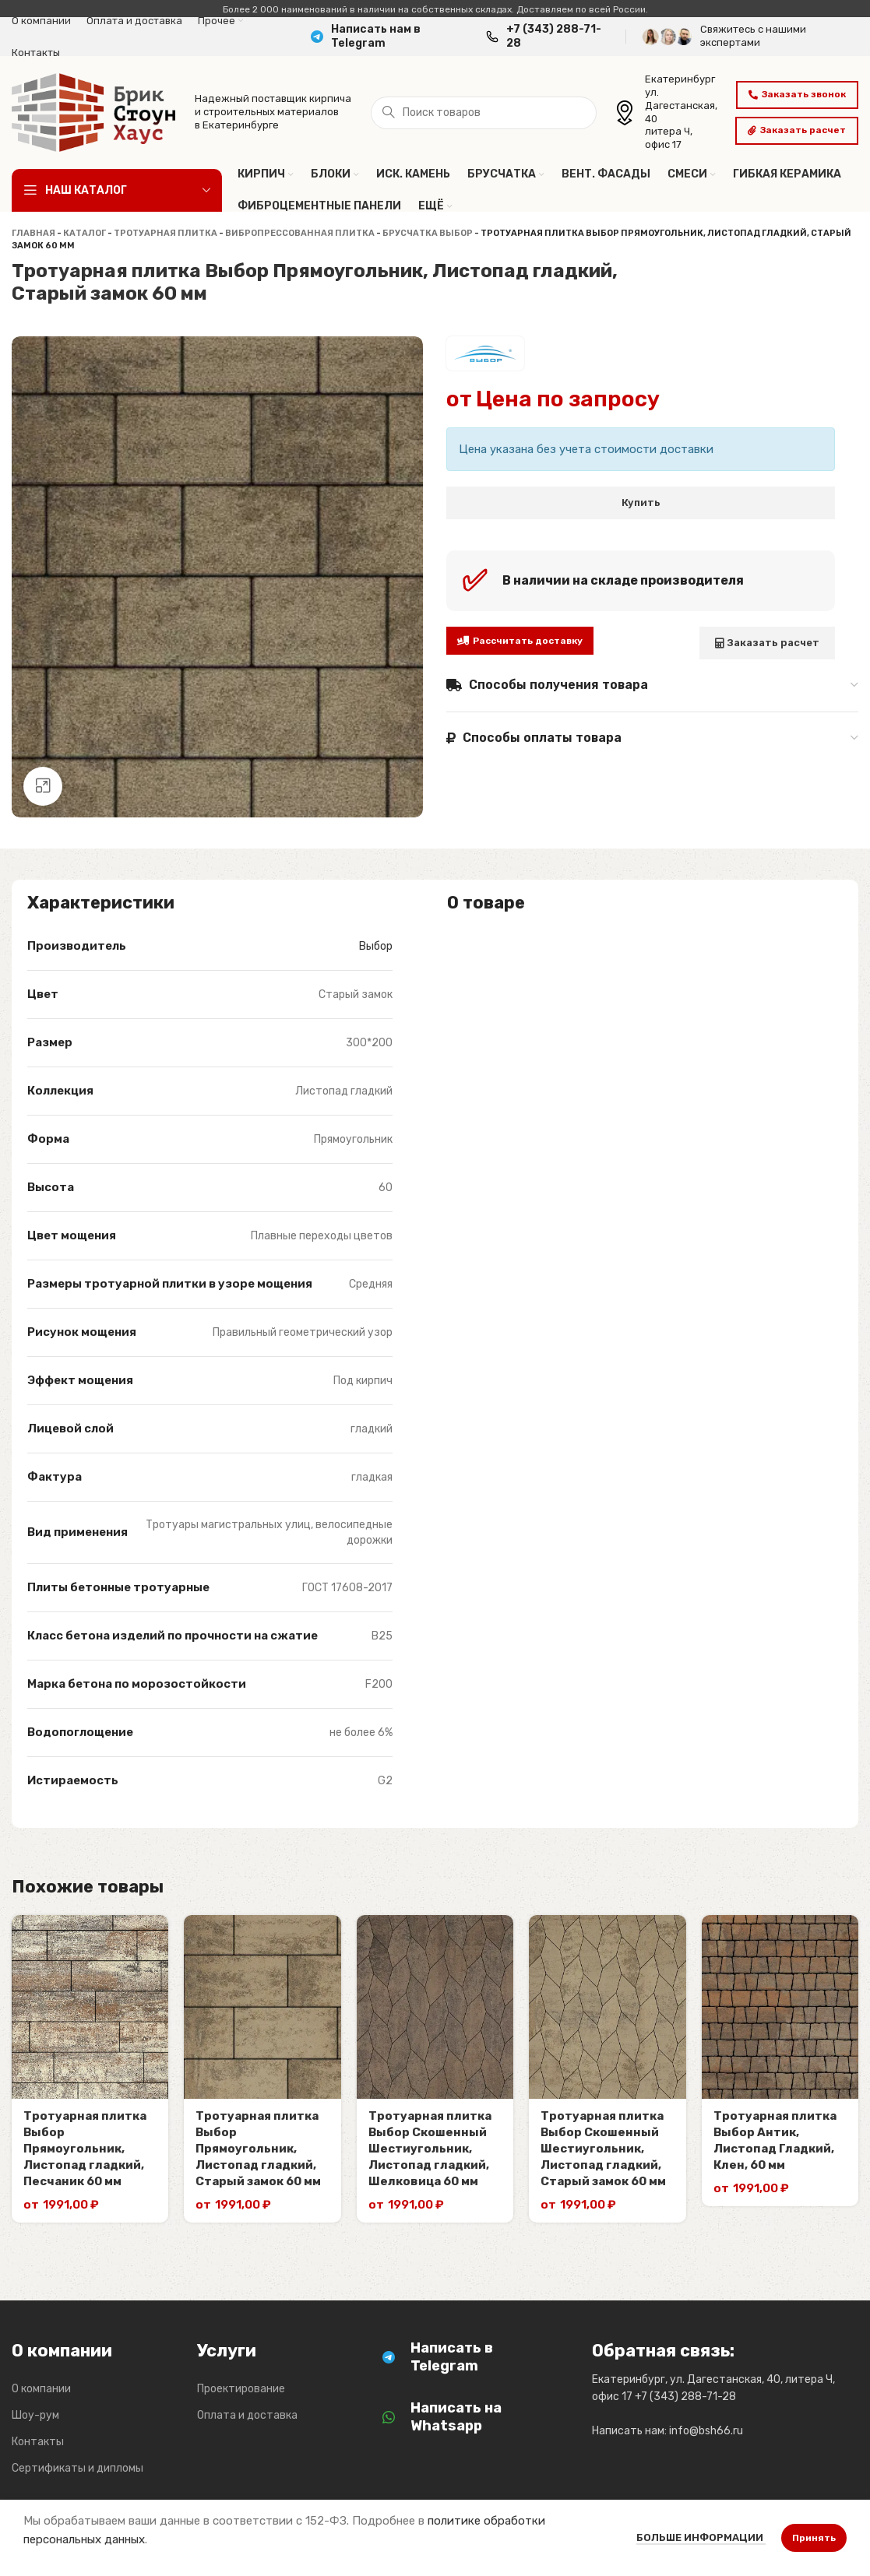 This screenshot has height=2576, width=870. Describe the element at coordinates (797, 130) in the screenshot. I see `Заказать расчет` at that location.